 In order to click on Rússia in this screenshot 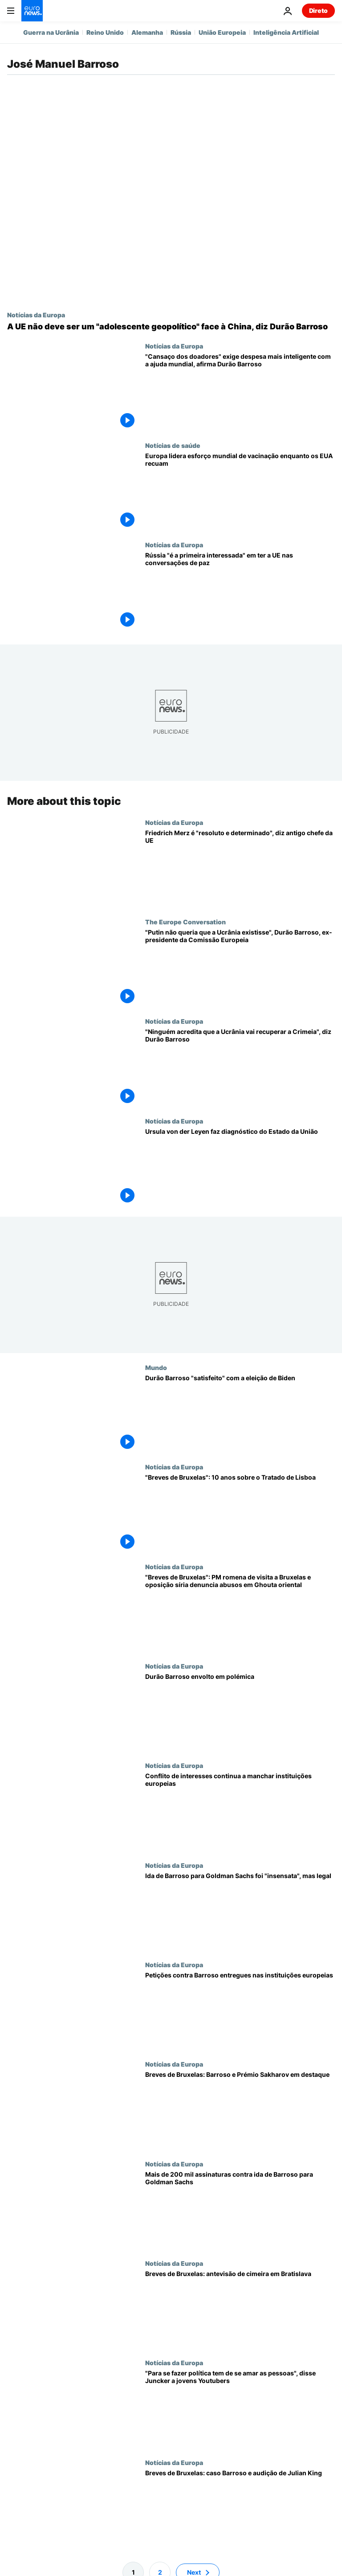, I will do `click(181, 32)`.